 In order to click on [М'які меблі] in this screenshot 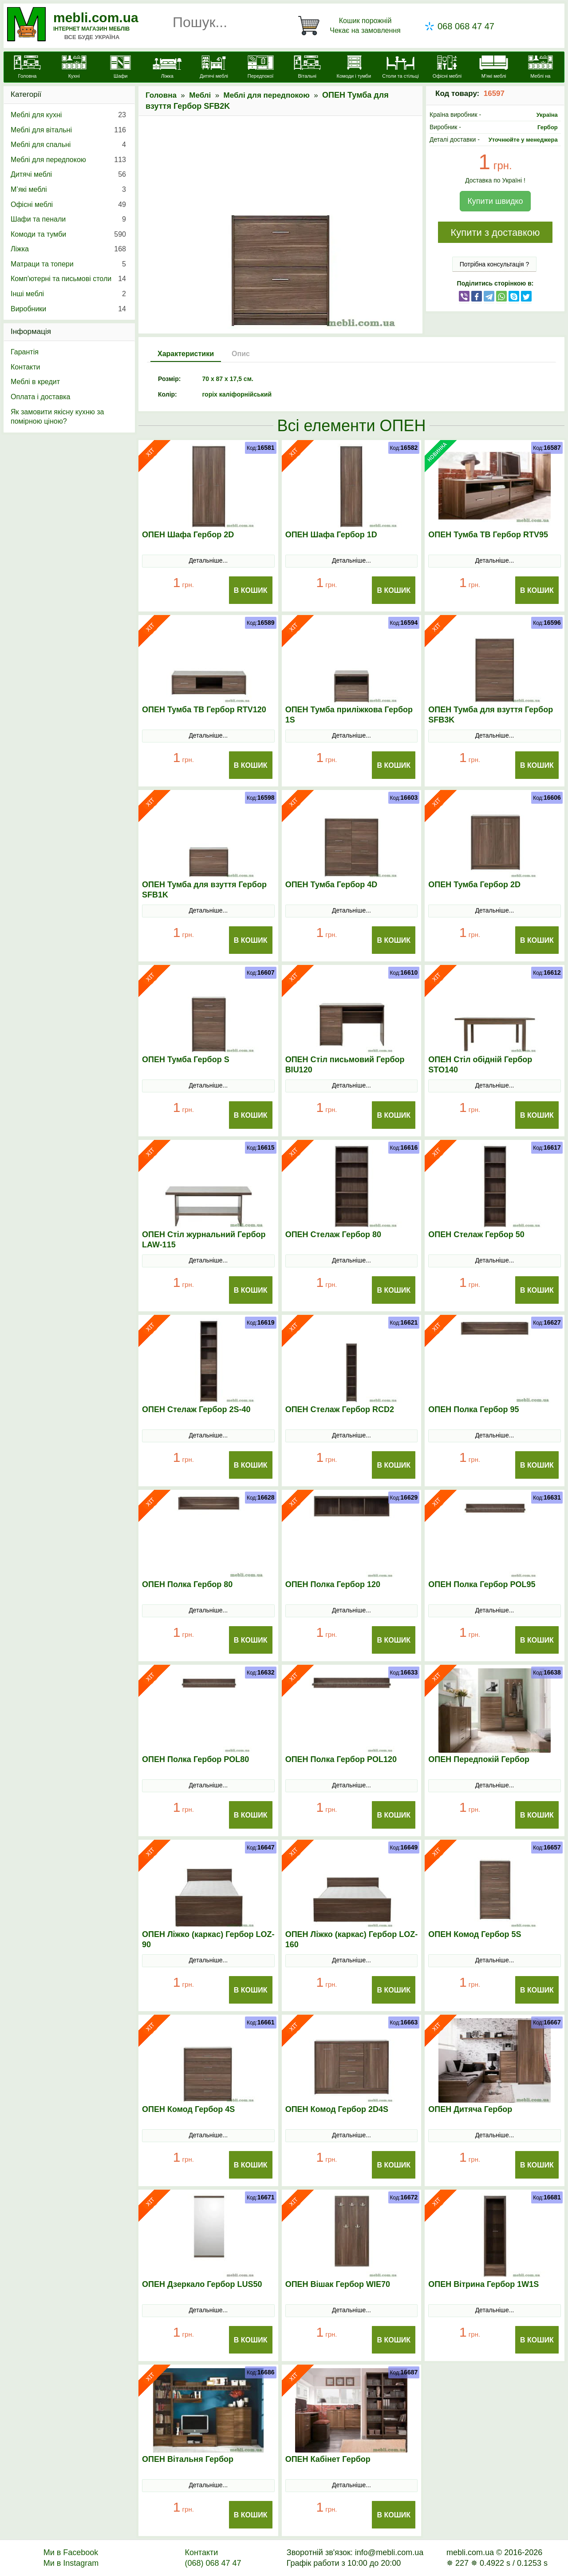, I will do `click(493, 68)`.